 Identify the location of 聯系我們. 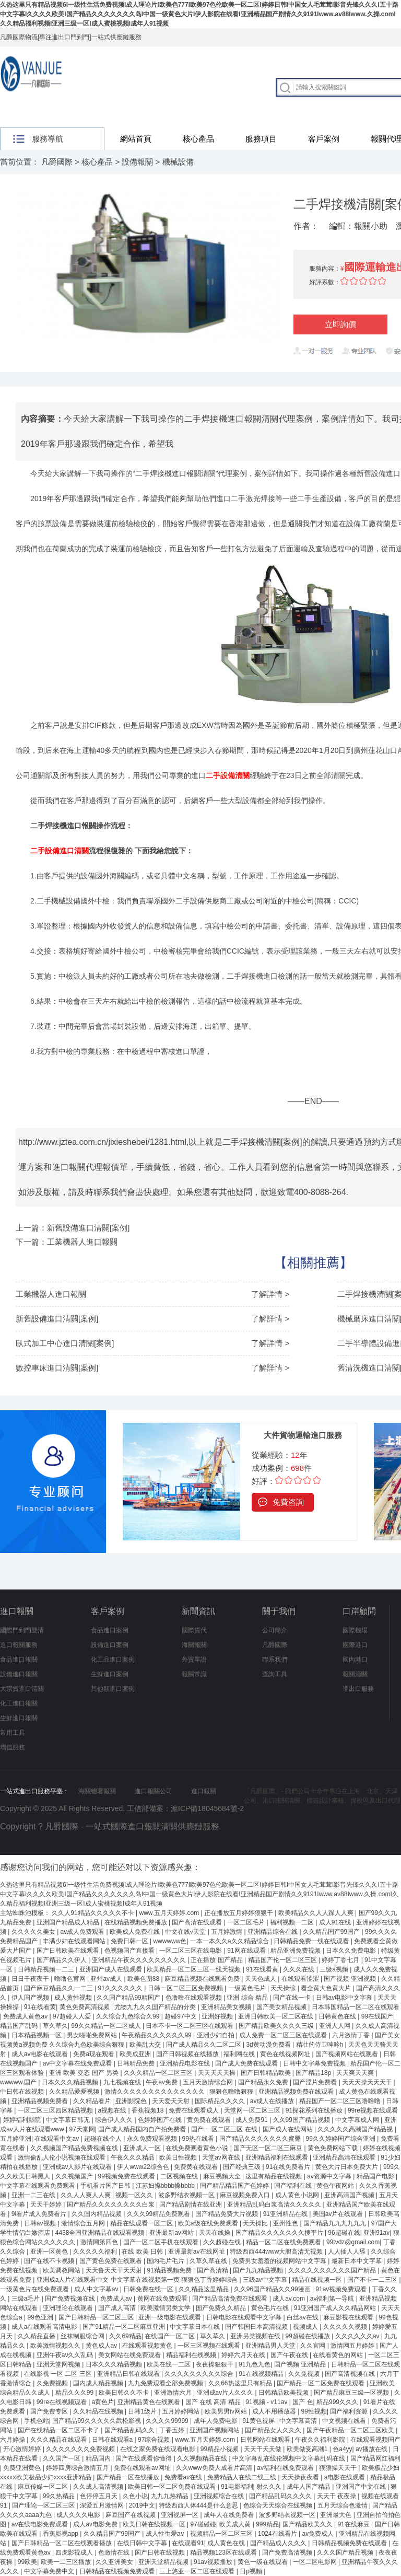
(274, 1659).